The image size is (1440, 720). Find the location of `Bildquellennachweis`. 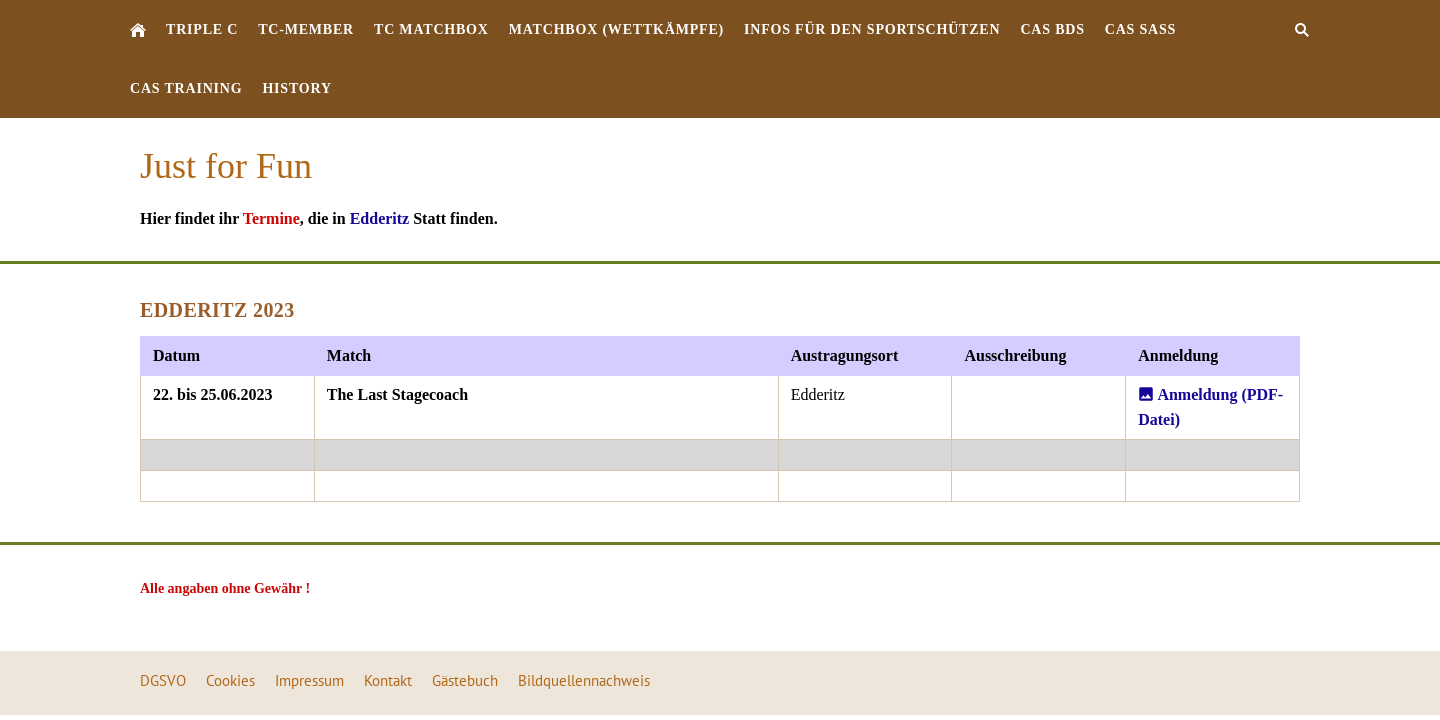

Bildquellennachweis is located at coordinates (584, 680).